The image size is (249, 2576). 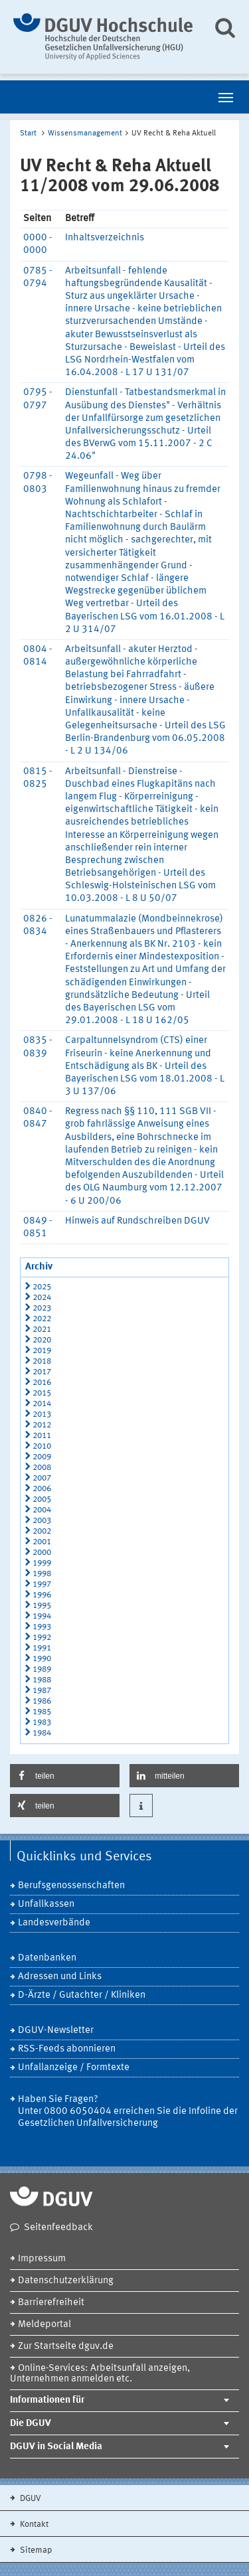 What do you see at coordinates (42, 1425) in the screenshot?
I see `2012` at bounding box center [42, 1425].